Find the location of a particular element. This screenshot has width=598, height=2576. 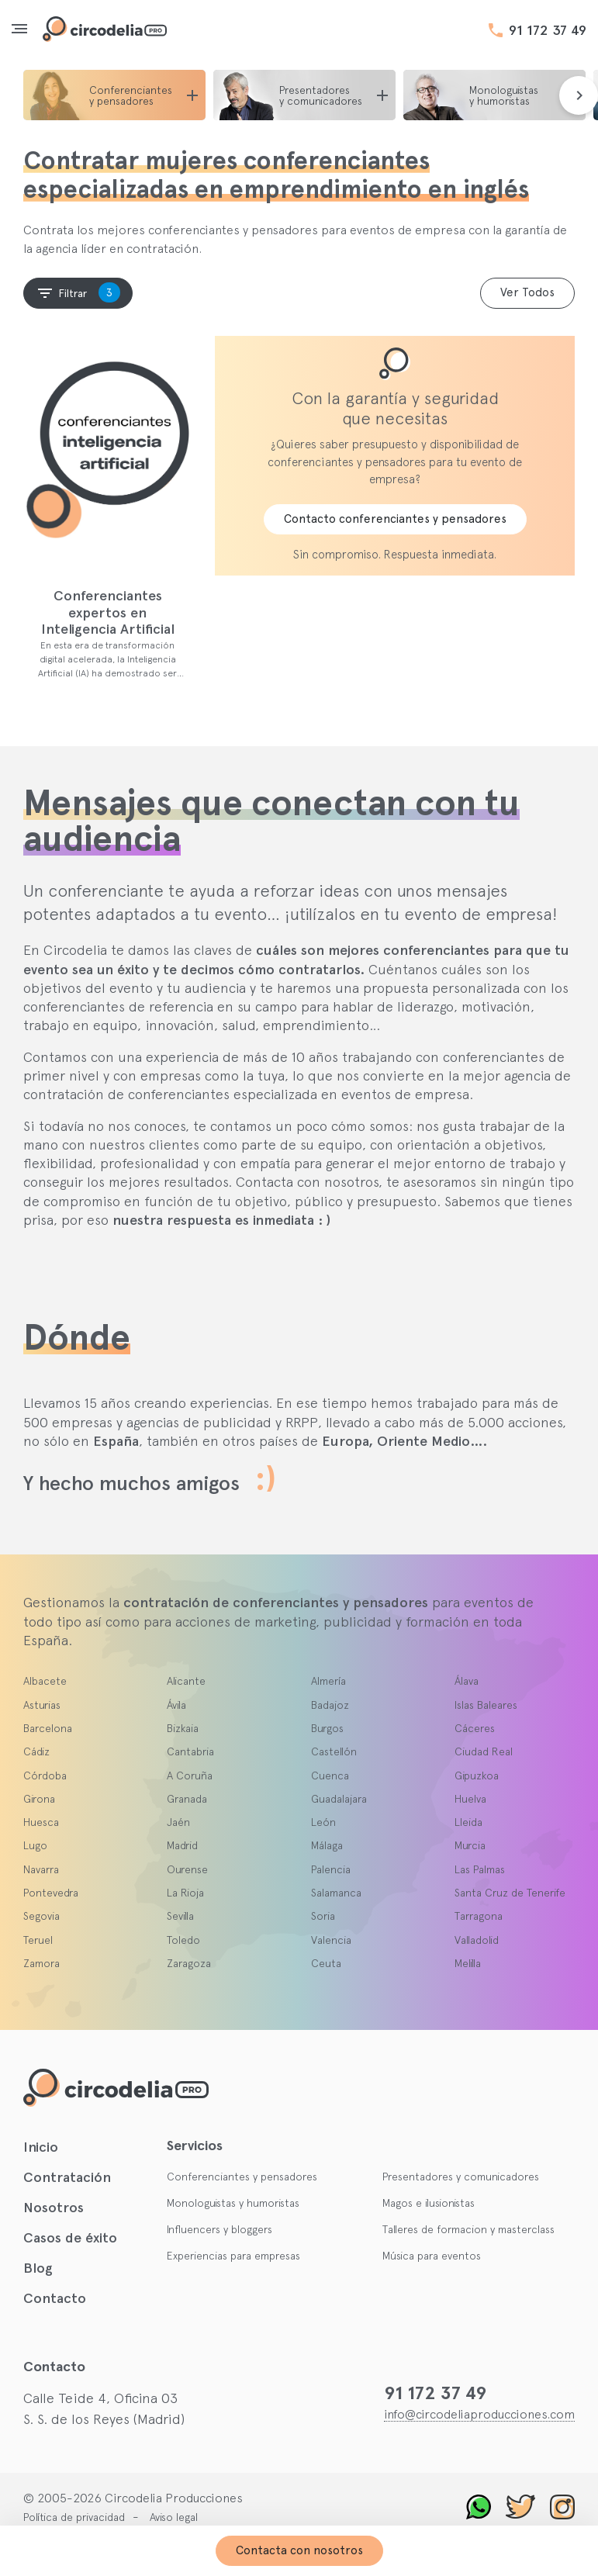

Filtrar is located at coordinates (78, 292).